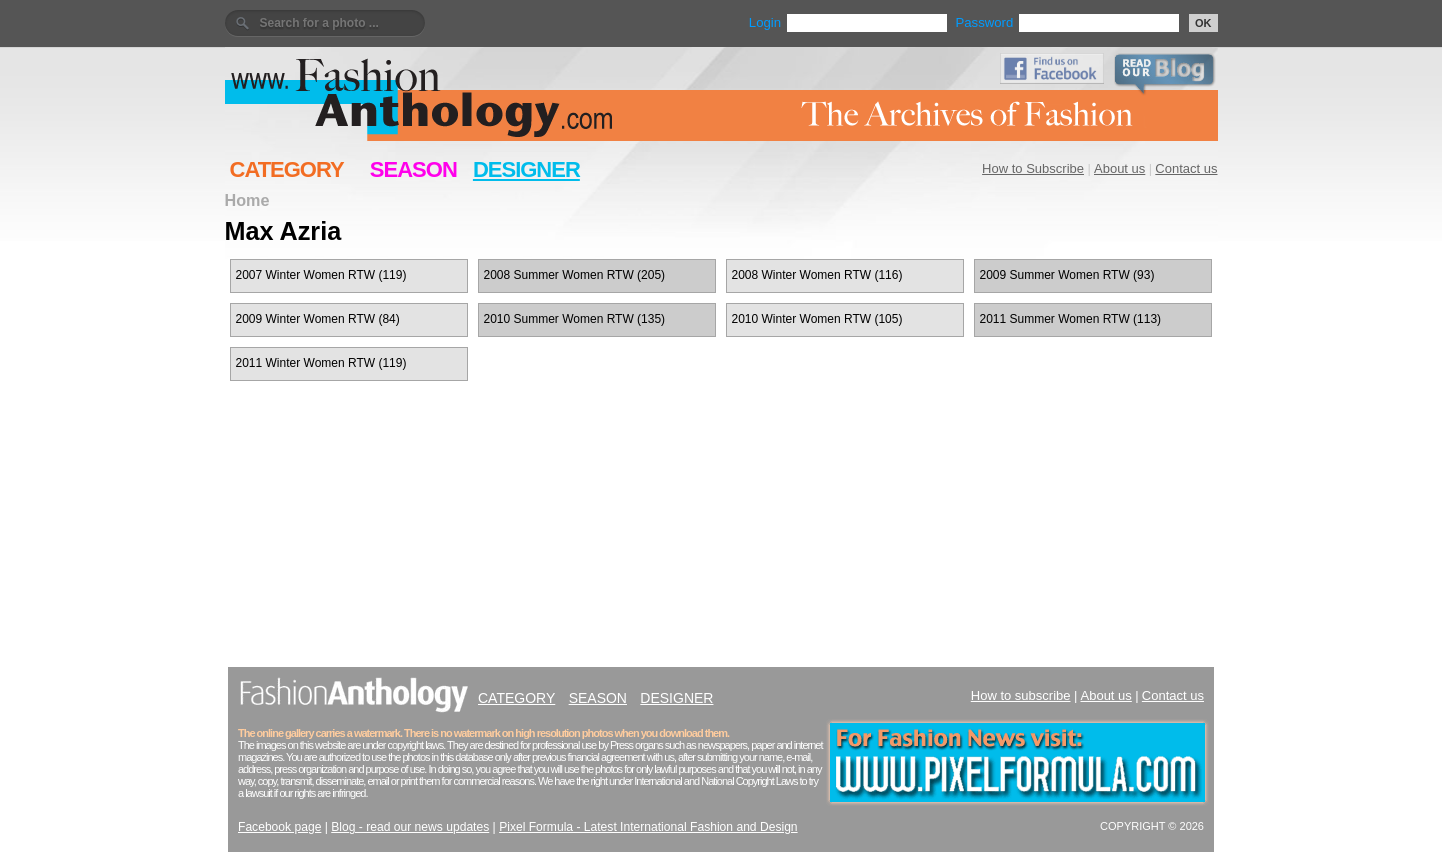 The image size is (1442, 852). Describe the element at coordinates (1021, 695) in the screenshot. I see `How to subscribe` at that location.